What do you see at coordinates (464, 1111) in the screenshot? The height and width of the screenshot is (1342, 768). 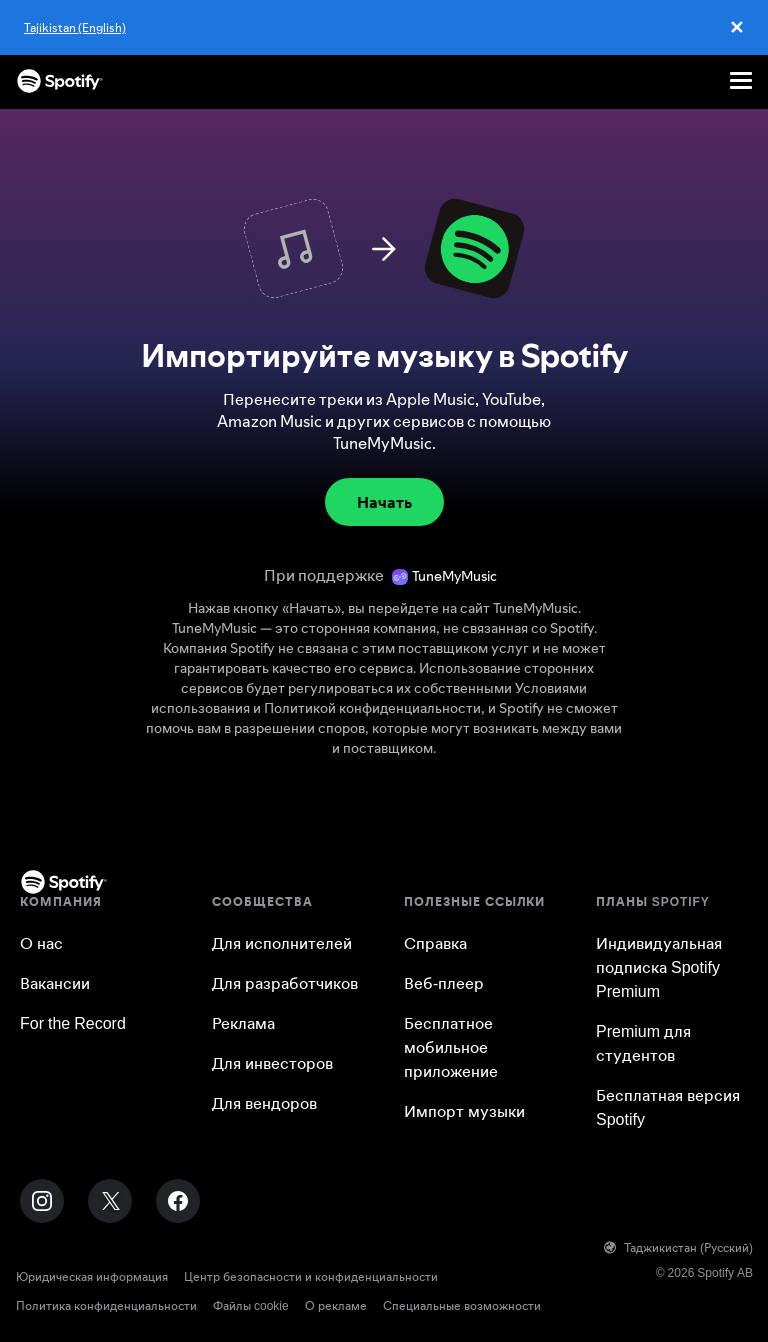 I see `Импорт музыки` at bounding box center [464, 1111].